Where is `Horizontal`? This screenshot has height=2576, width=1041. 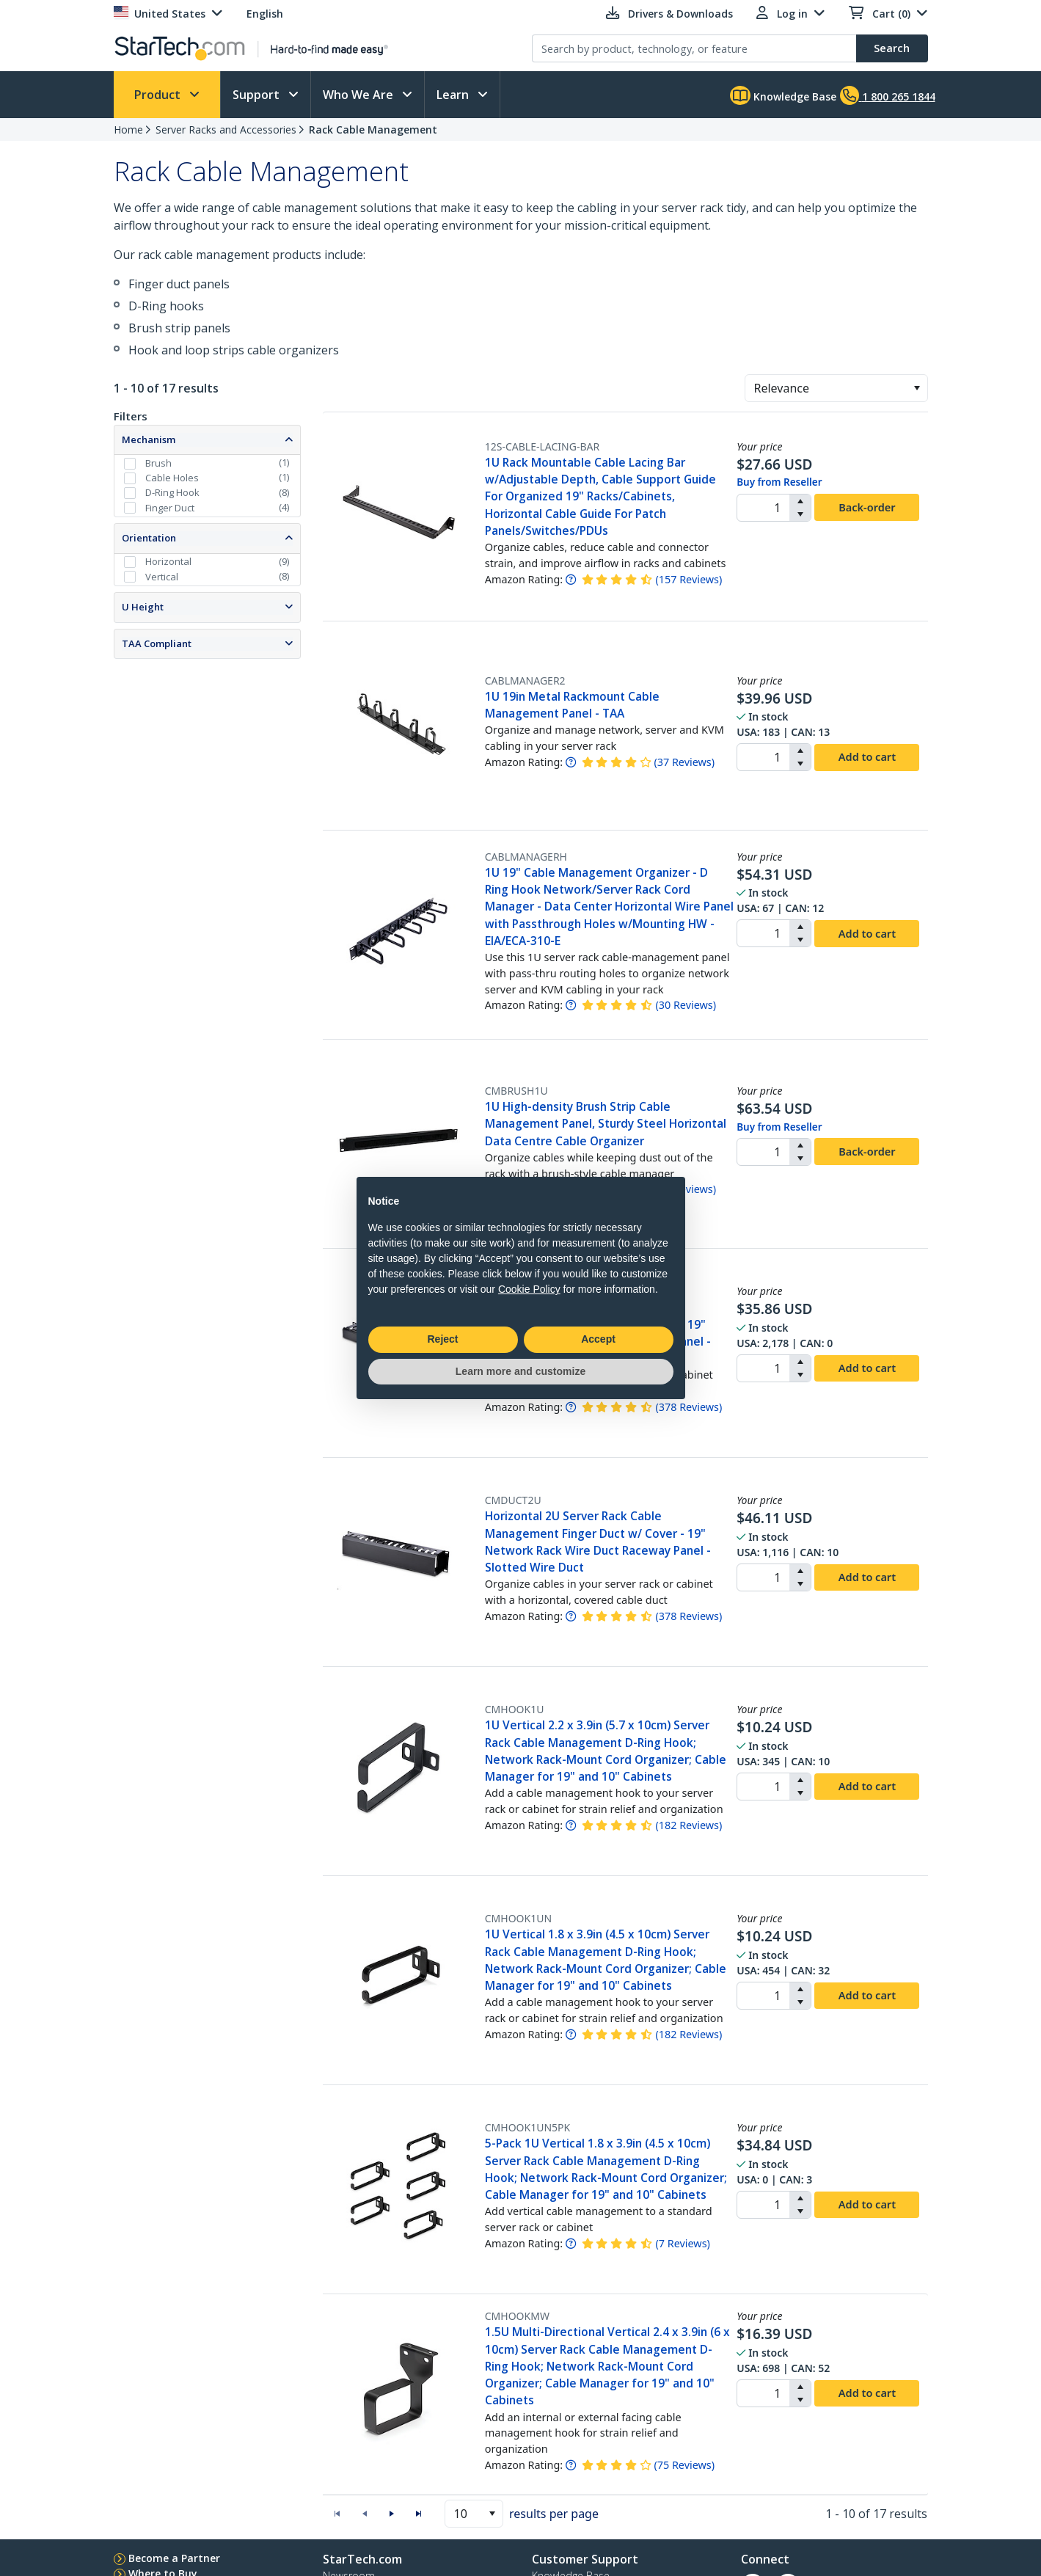 Horizontal is located at coordinates (168, 561).